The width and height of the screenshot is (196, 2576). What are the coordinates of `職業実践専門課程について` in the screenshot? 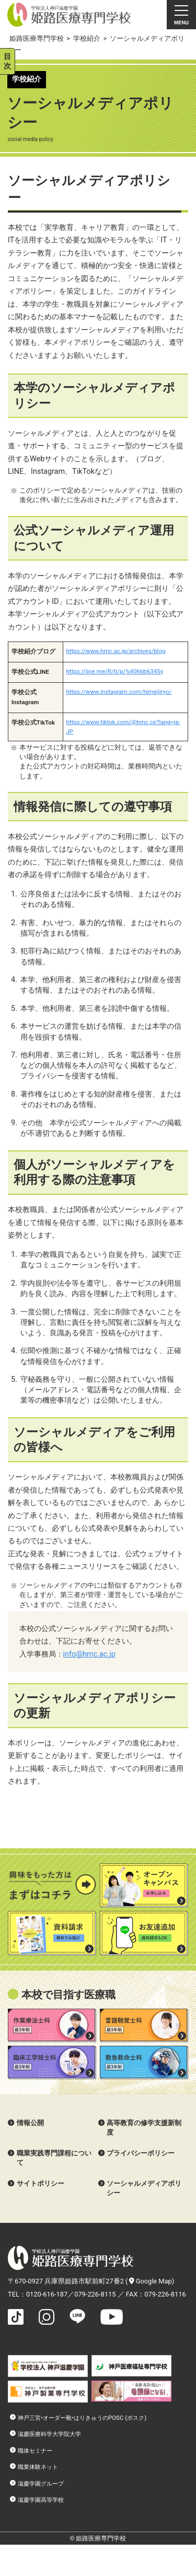 It's located at (54, 2157).